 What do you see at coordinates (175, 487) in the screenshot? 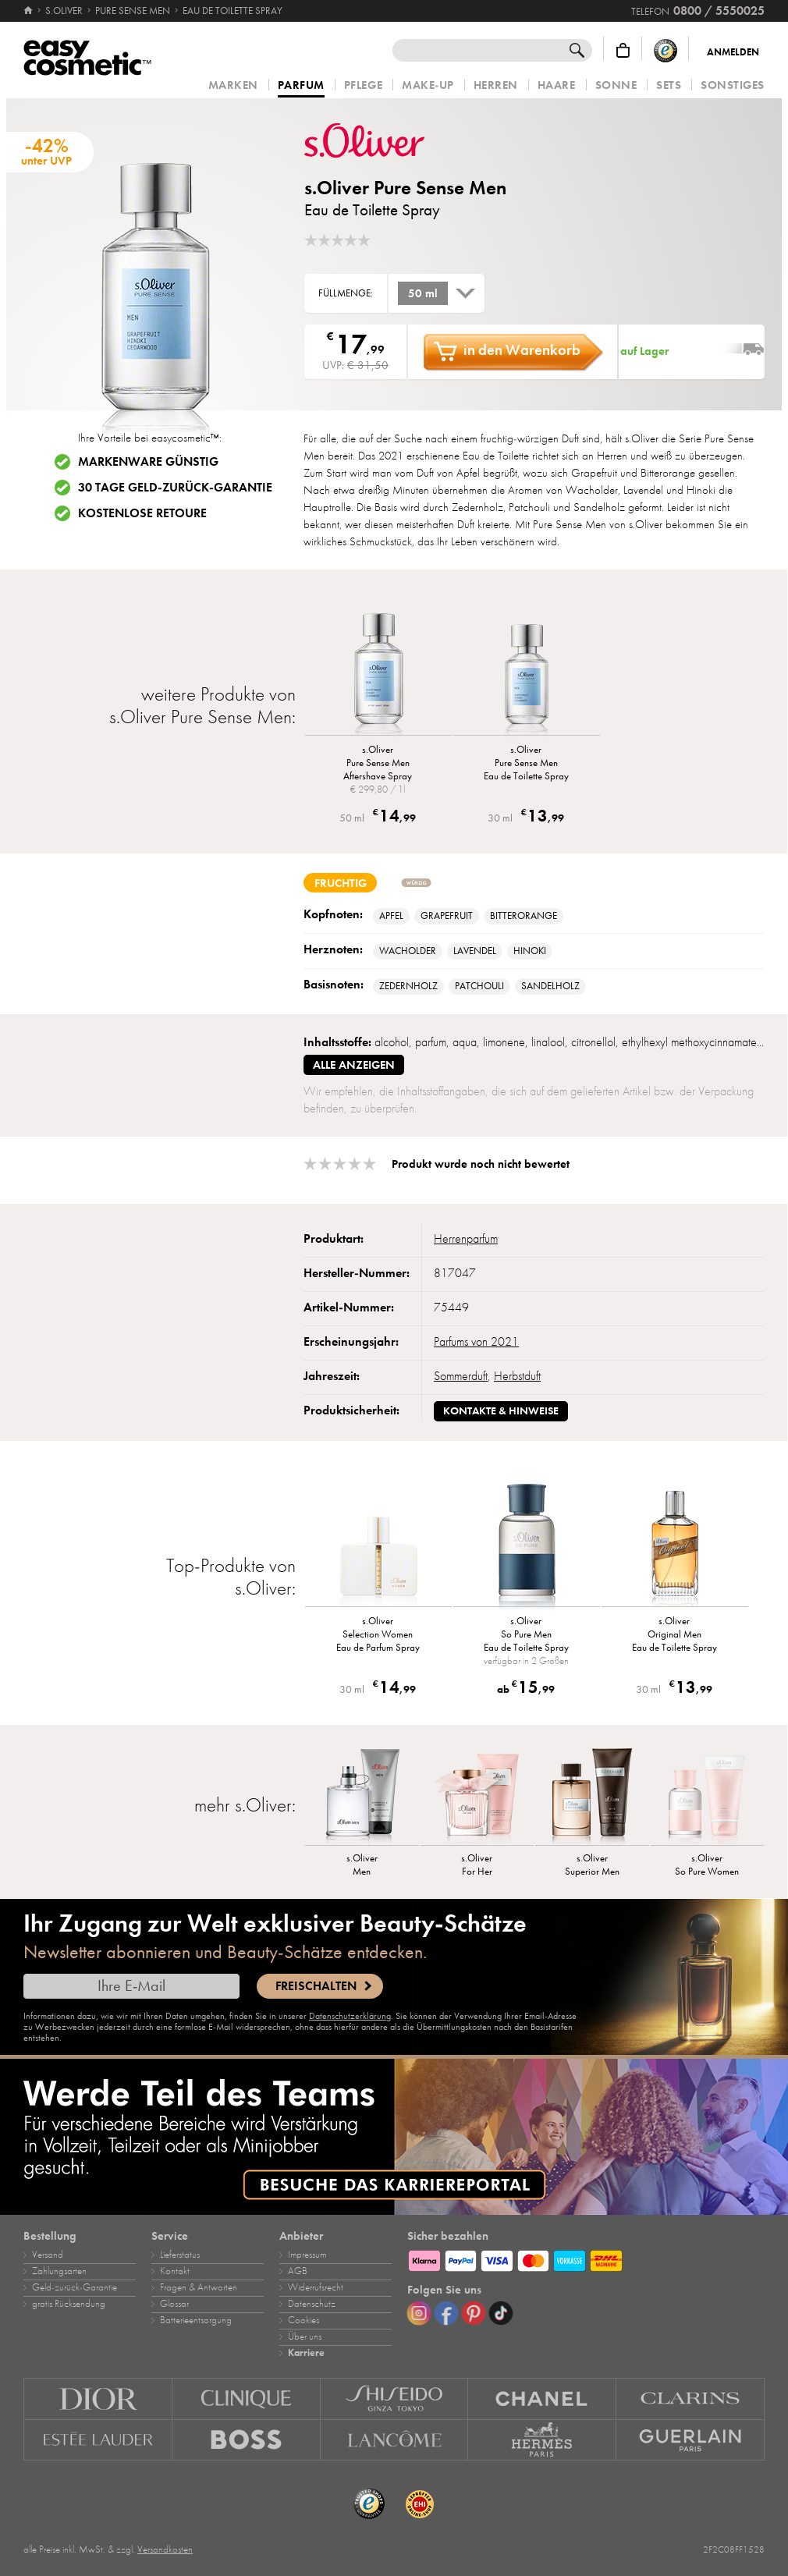
I see `30 Tage Geld-zurück-Garantie` at bounding box center [175, 487].